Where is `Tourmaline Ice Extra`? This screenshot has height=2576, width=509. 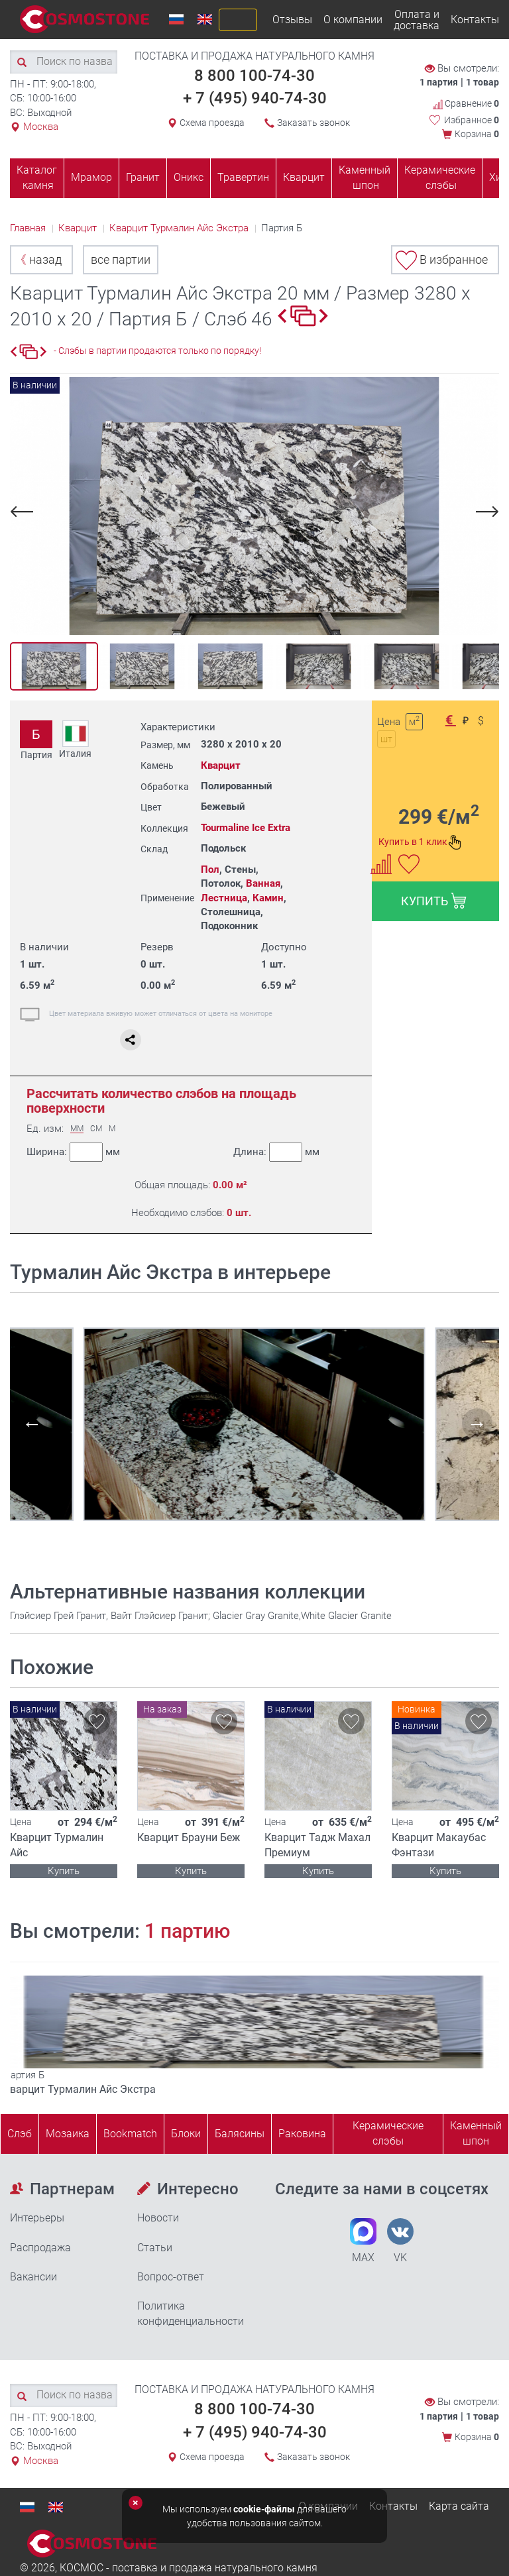 Tourmaline Ice Extra is located at coordinates (245, 828).